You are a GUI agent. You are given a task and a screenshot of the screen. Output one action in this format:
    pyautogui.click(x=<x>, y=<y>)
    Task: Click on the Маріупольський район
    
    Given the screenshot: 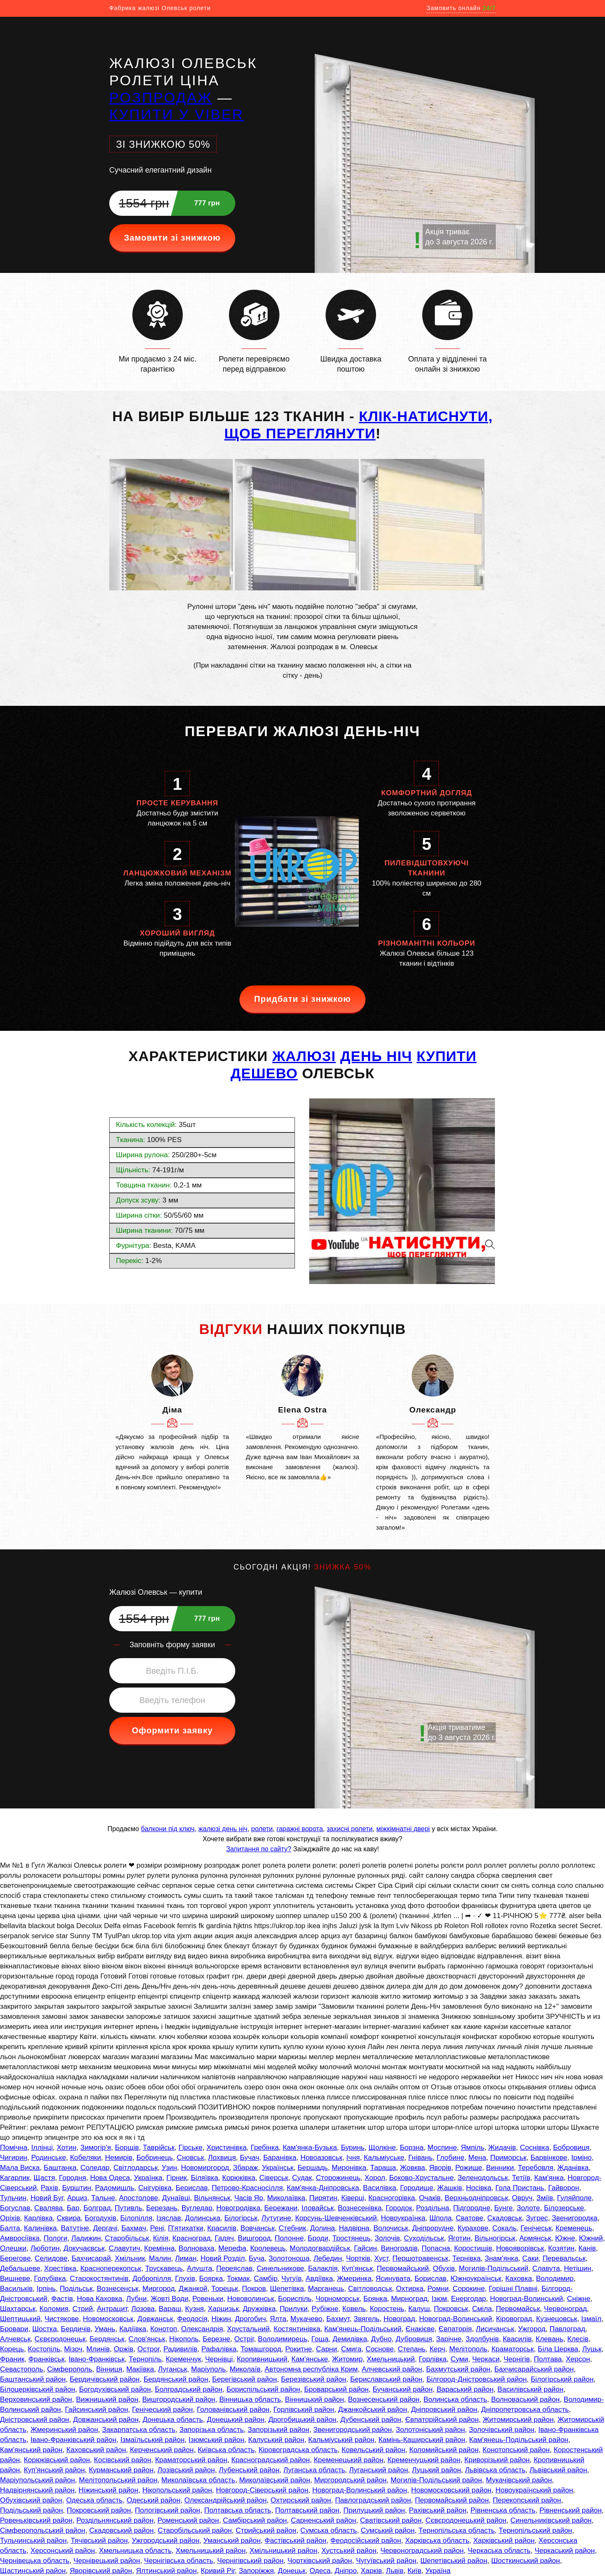 What is the action you would take?
    pyautogui.click(x=37, y=2480)
    